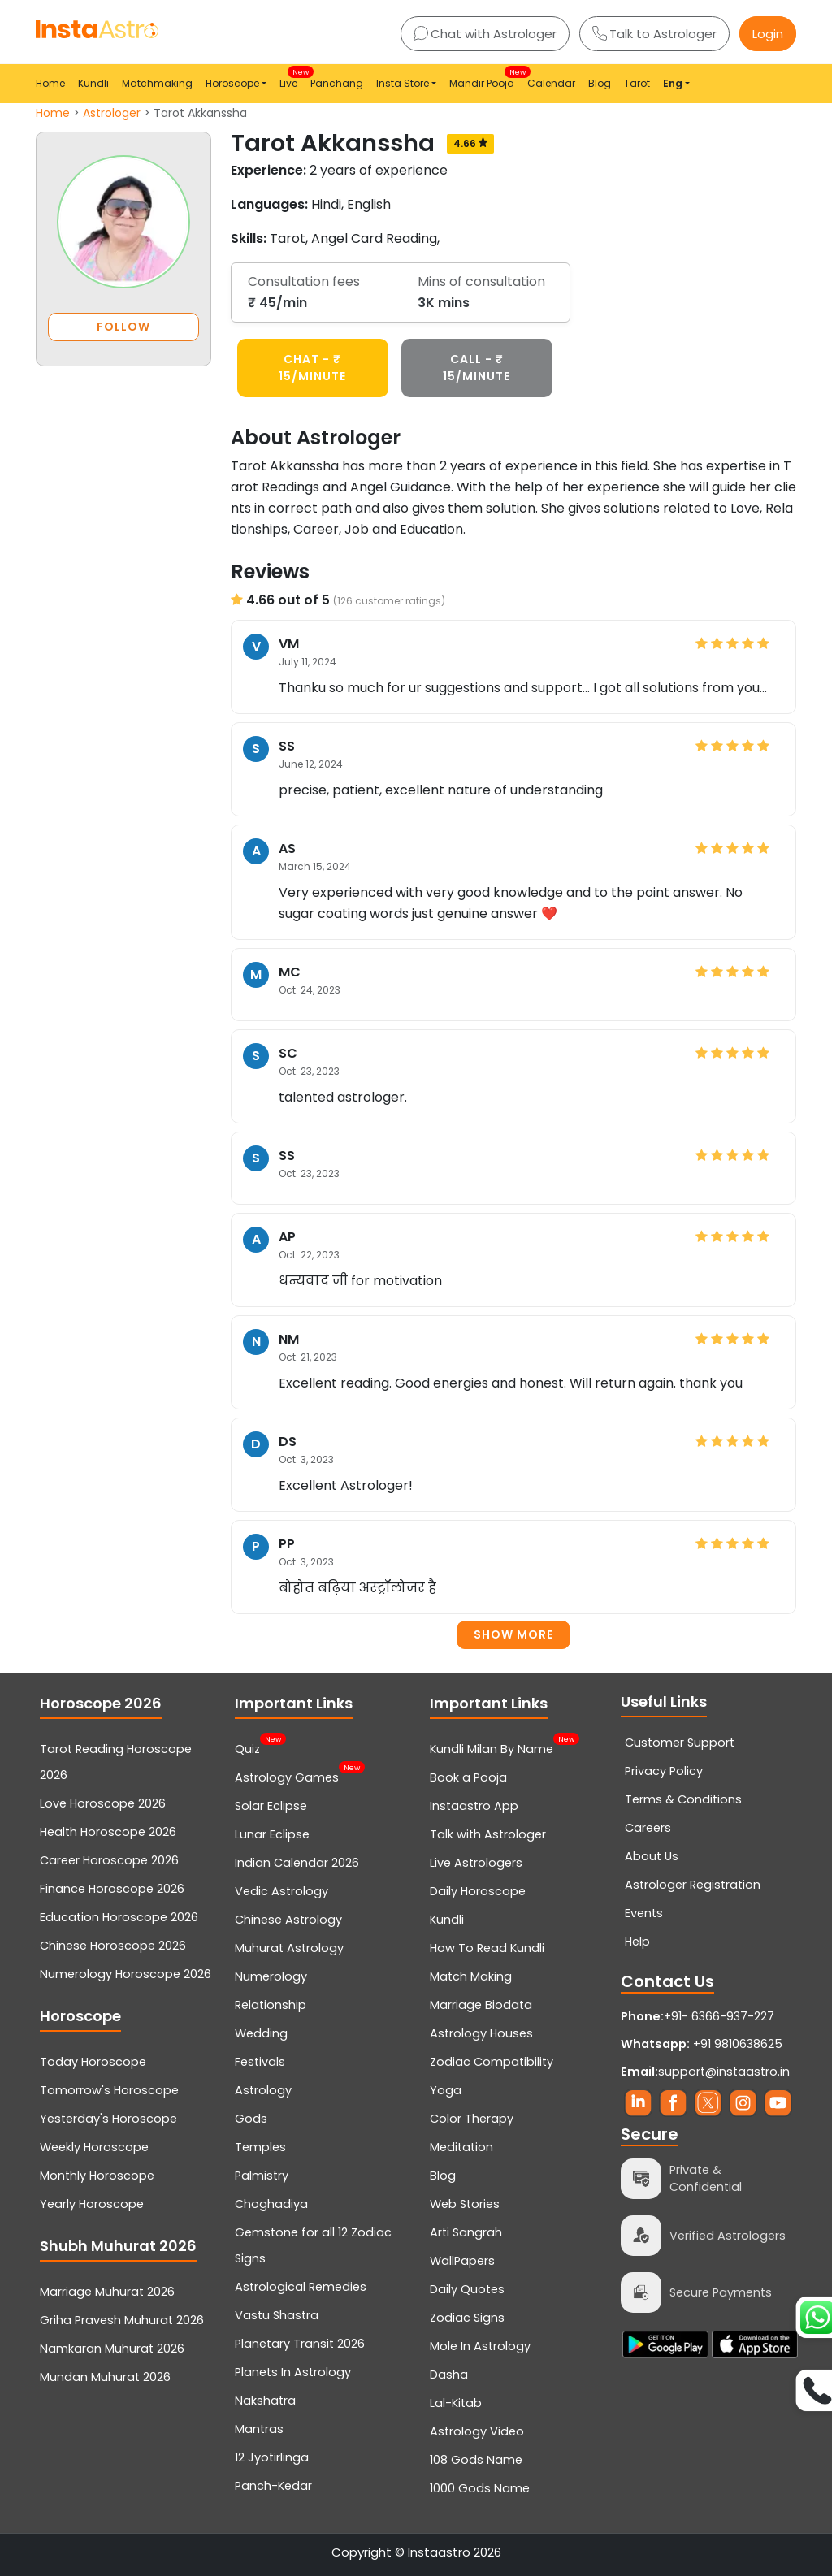 This screenshot has width=832, height=2576. I want to click on Events, so click(644, 1913).